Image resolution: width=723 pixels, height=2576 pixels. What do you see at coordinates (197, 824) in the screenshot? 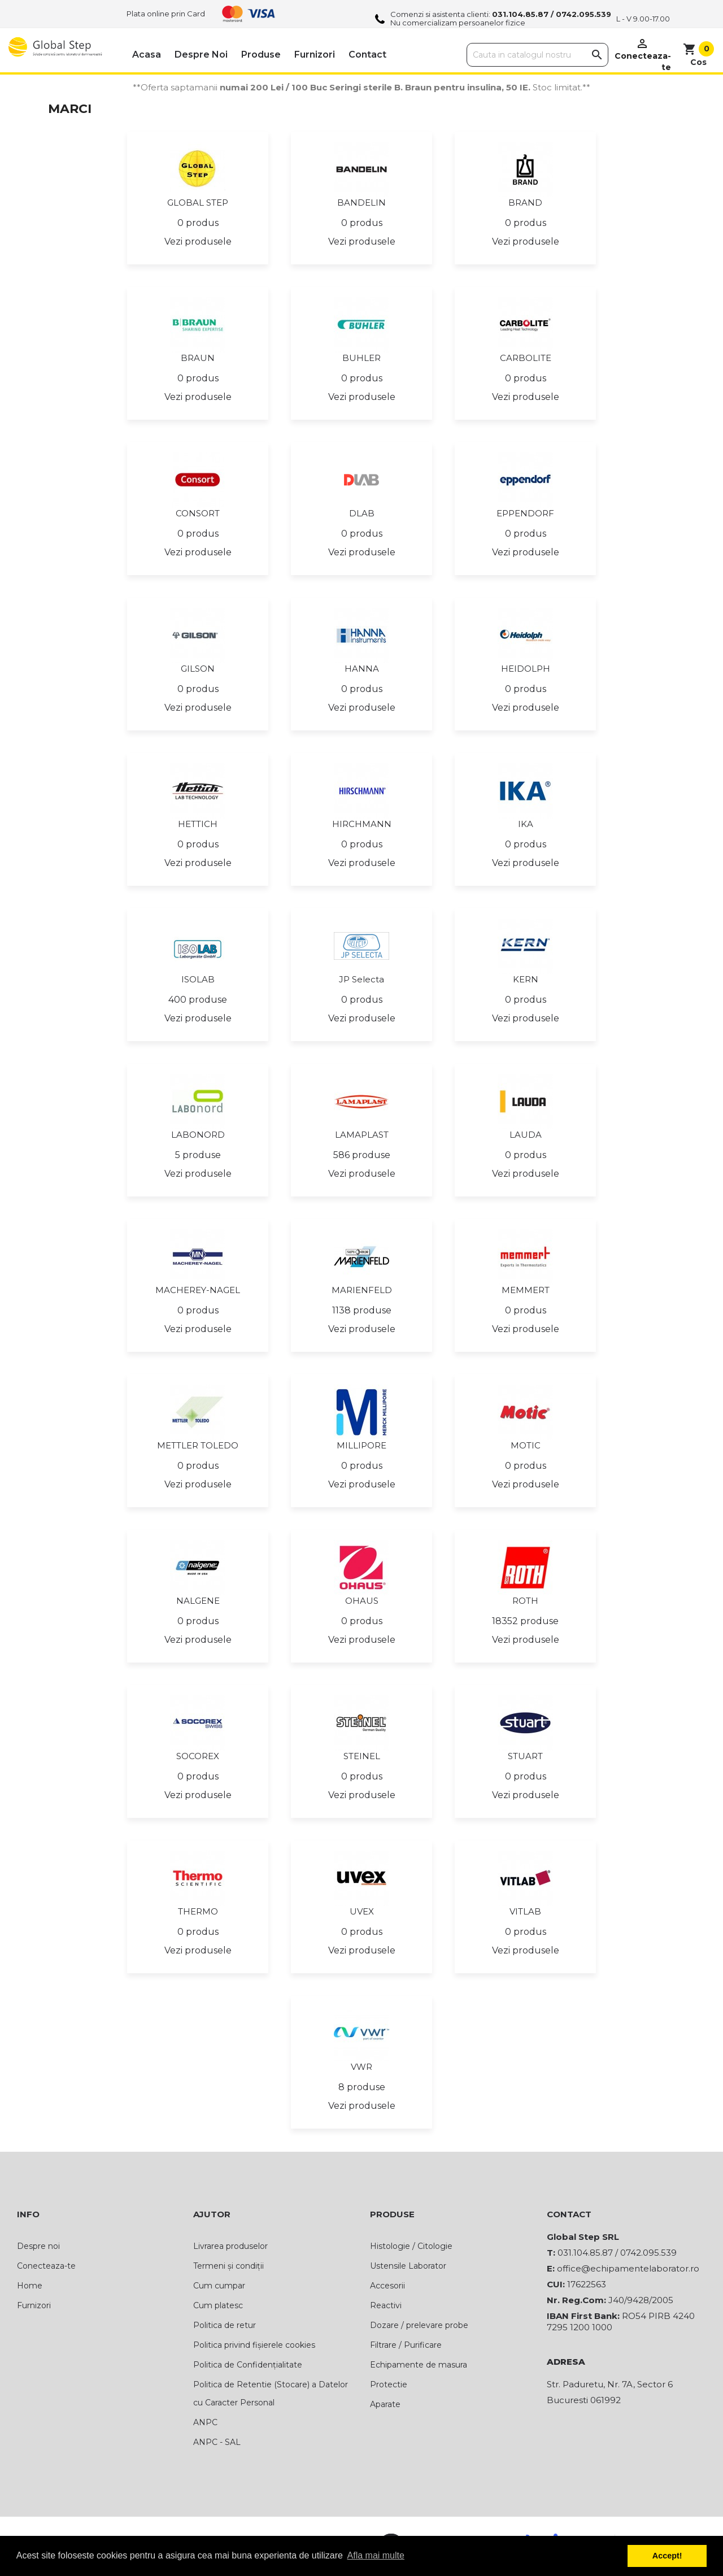
I see `HETTICH` at bounding box center [197, 824].